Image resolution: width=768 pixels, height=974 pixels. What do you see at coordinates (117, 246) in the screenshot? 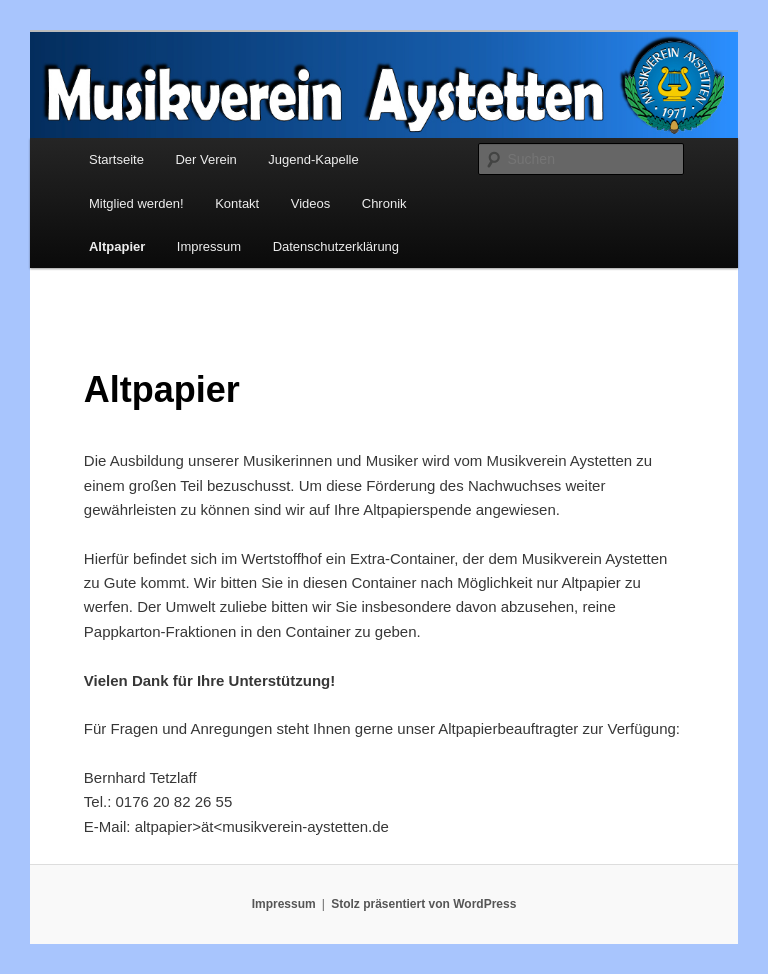
I see `Altpapier` at bounding box center [117, 246].